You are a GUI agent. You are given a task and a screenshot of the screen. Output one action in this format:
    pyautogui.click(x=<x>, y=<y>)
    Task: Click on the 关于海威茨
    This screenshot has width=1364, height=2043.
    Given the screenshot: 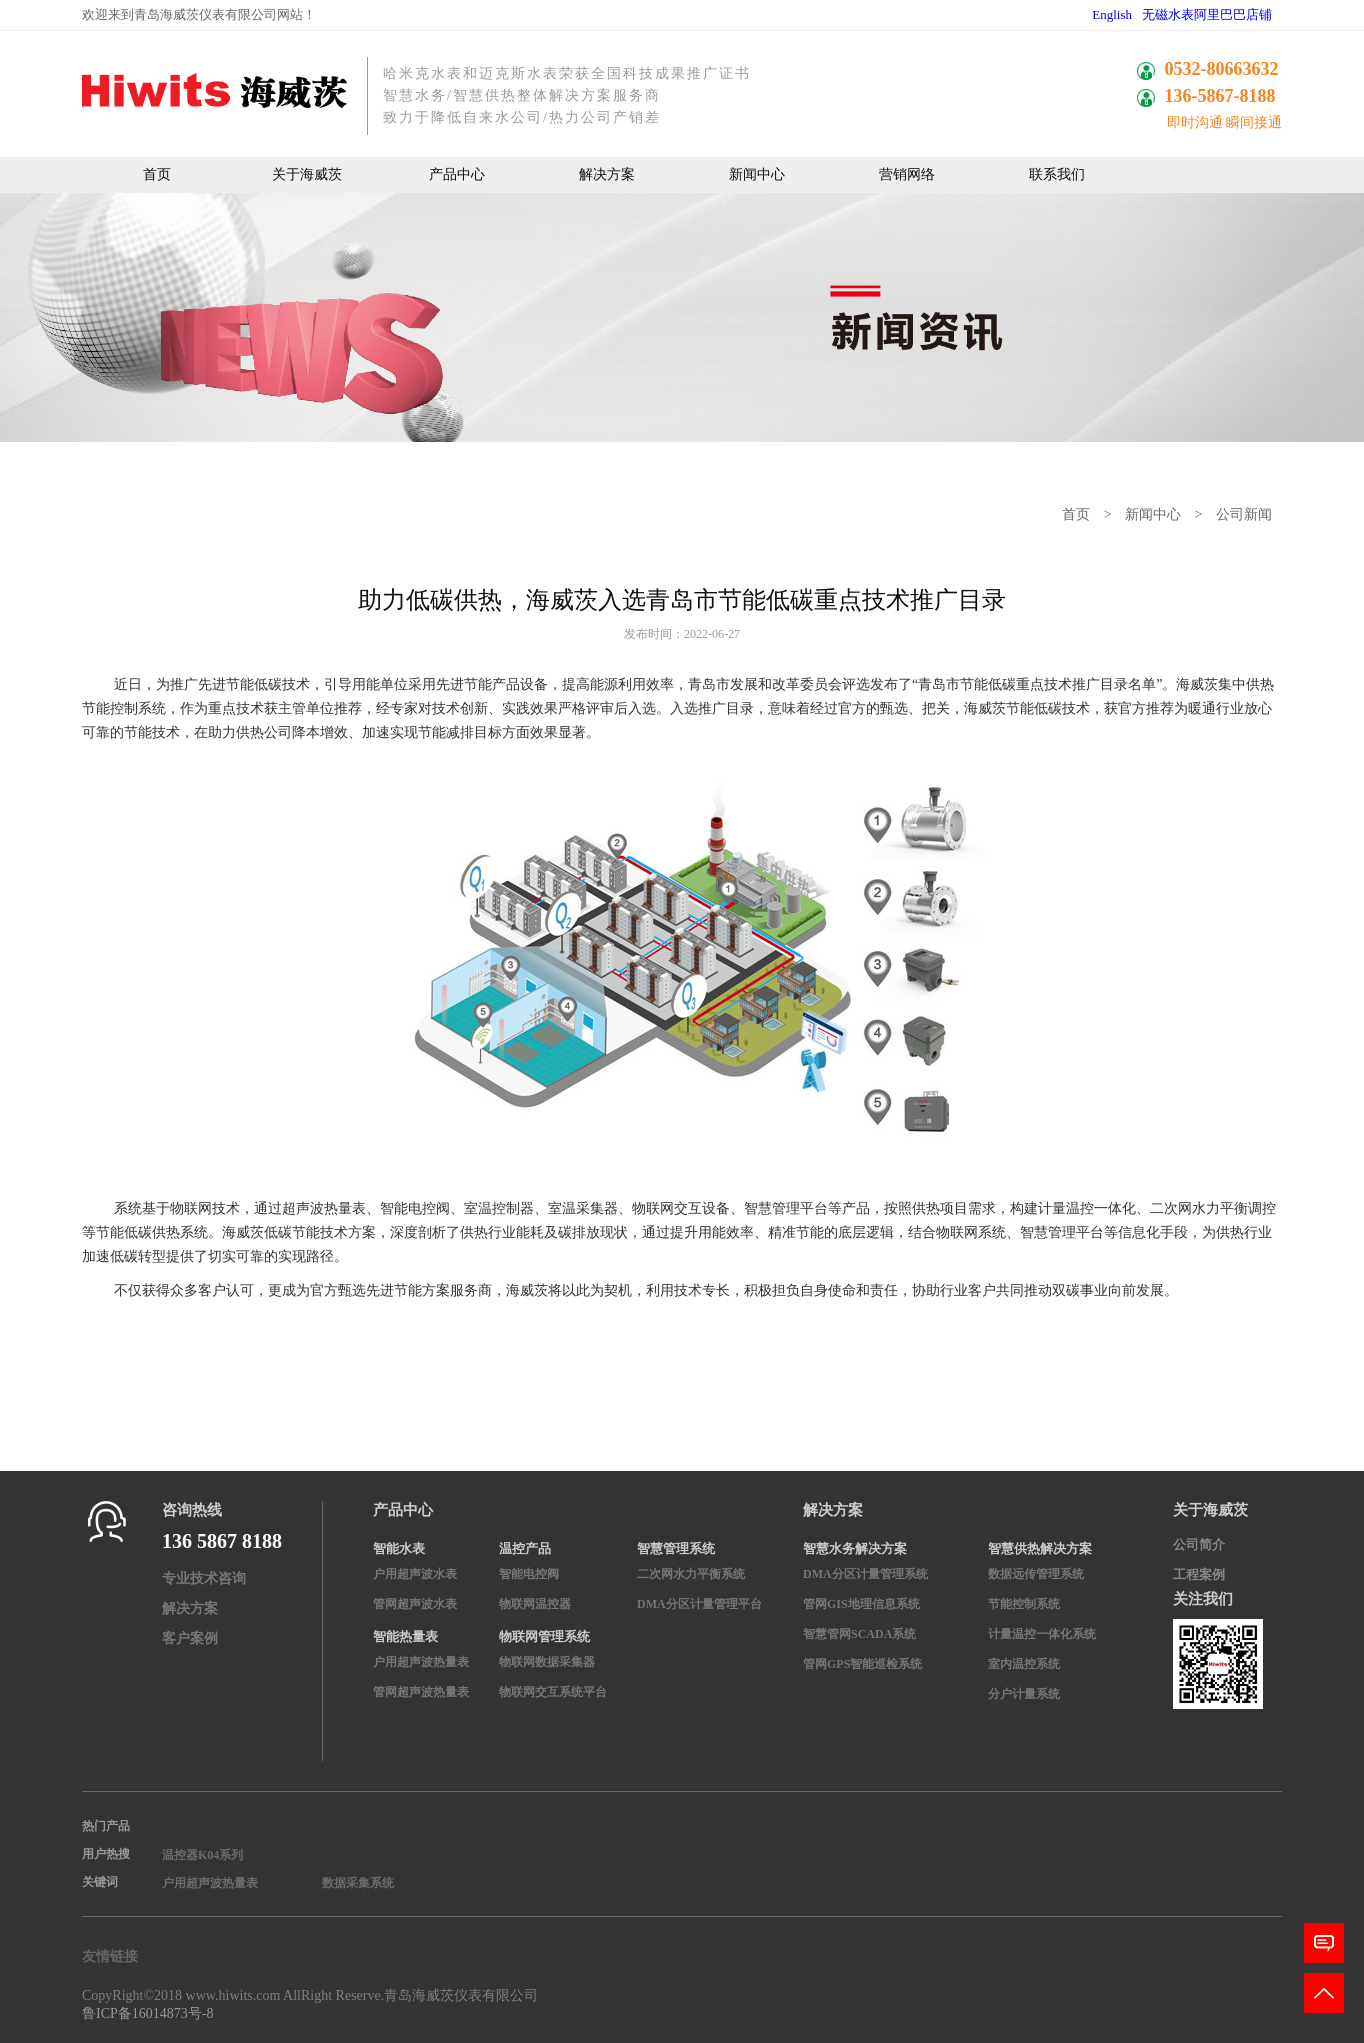 What is the action you would take?
    pyautogui.click(x=307, y=174)
    